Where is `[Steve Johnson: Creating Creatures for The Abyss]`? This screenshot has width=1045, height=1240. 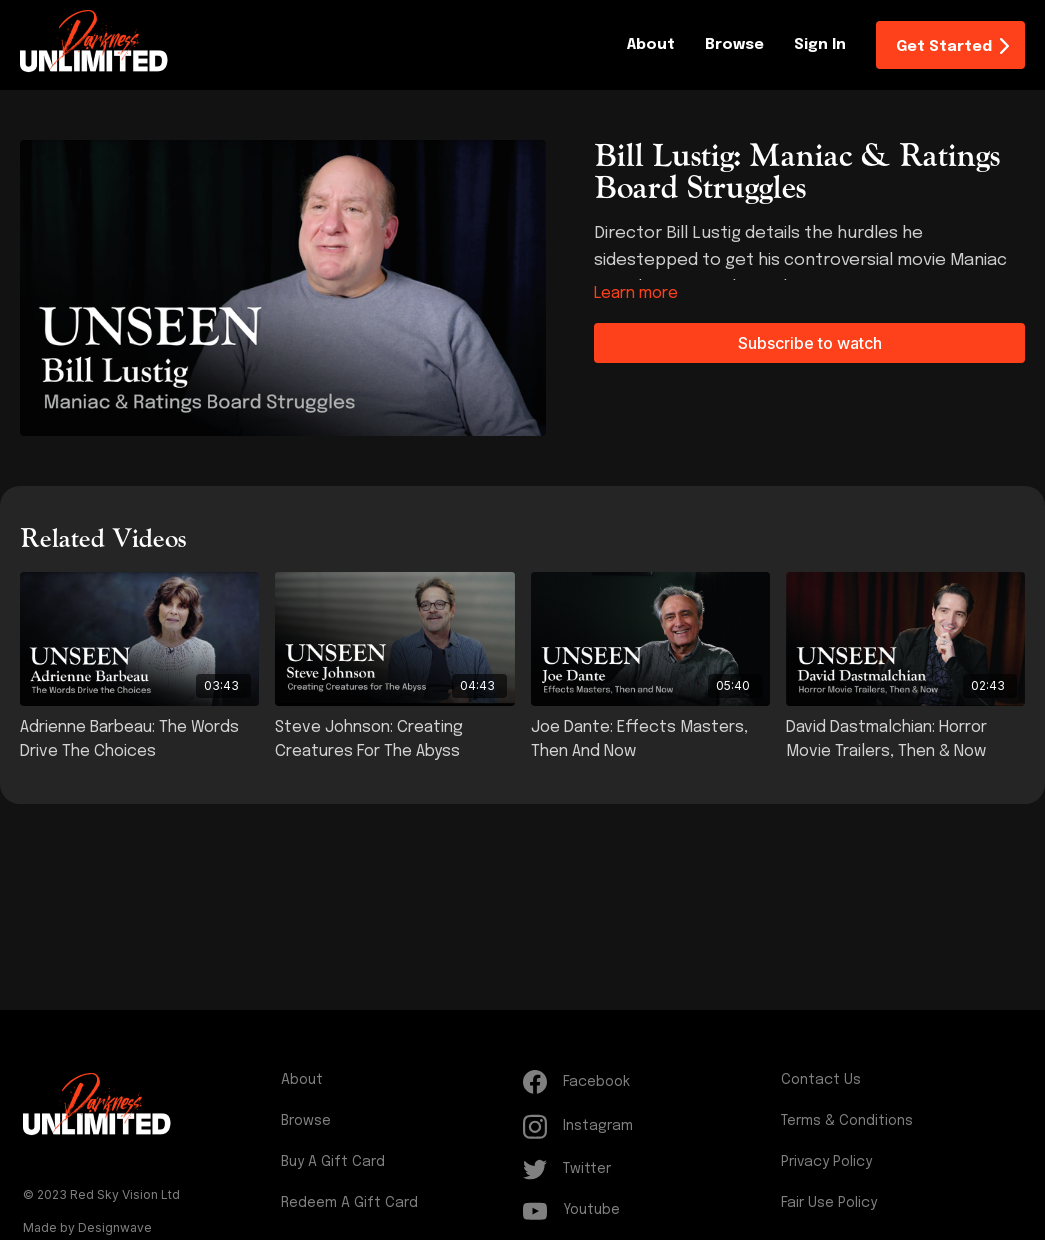
[Steve Johnson: Creating Creatures for The Abyss] is located at coordinates (394, 740).